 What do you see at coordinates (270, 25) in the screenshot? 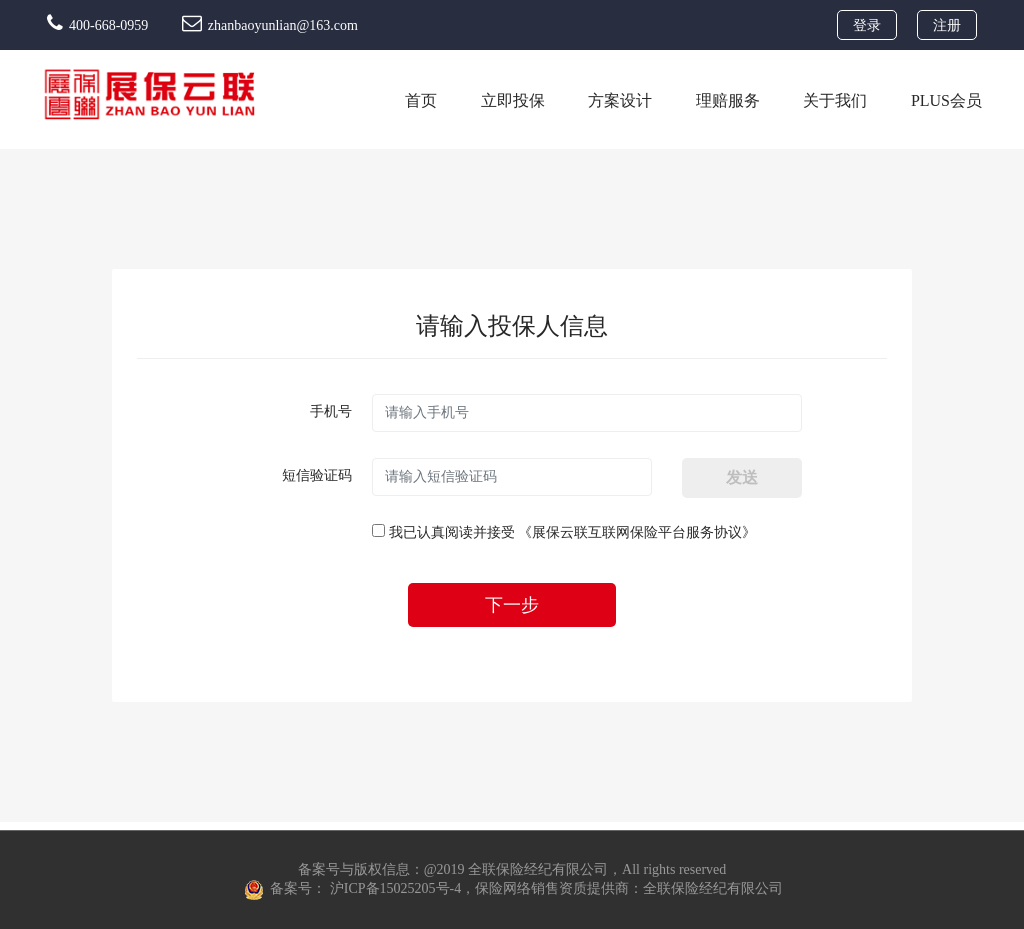
I see `zhanbaoyunlian@163.com` at bounding box center [270, 25].